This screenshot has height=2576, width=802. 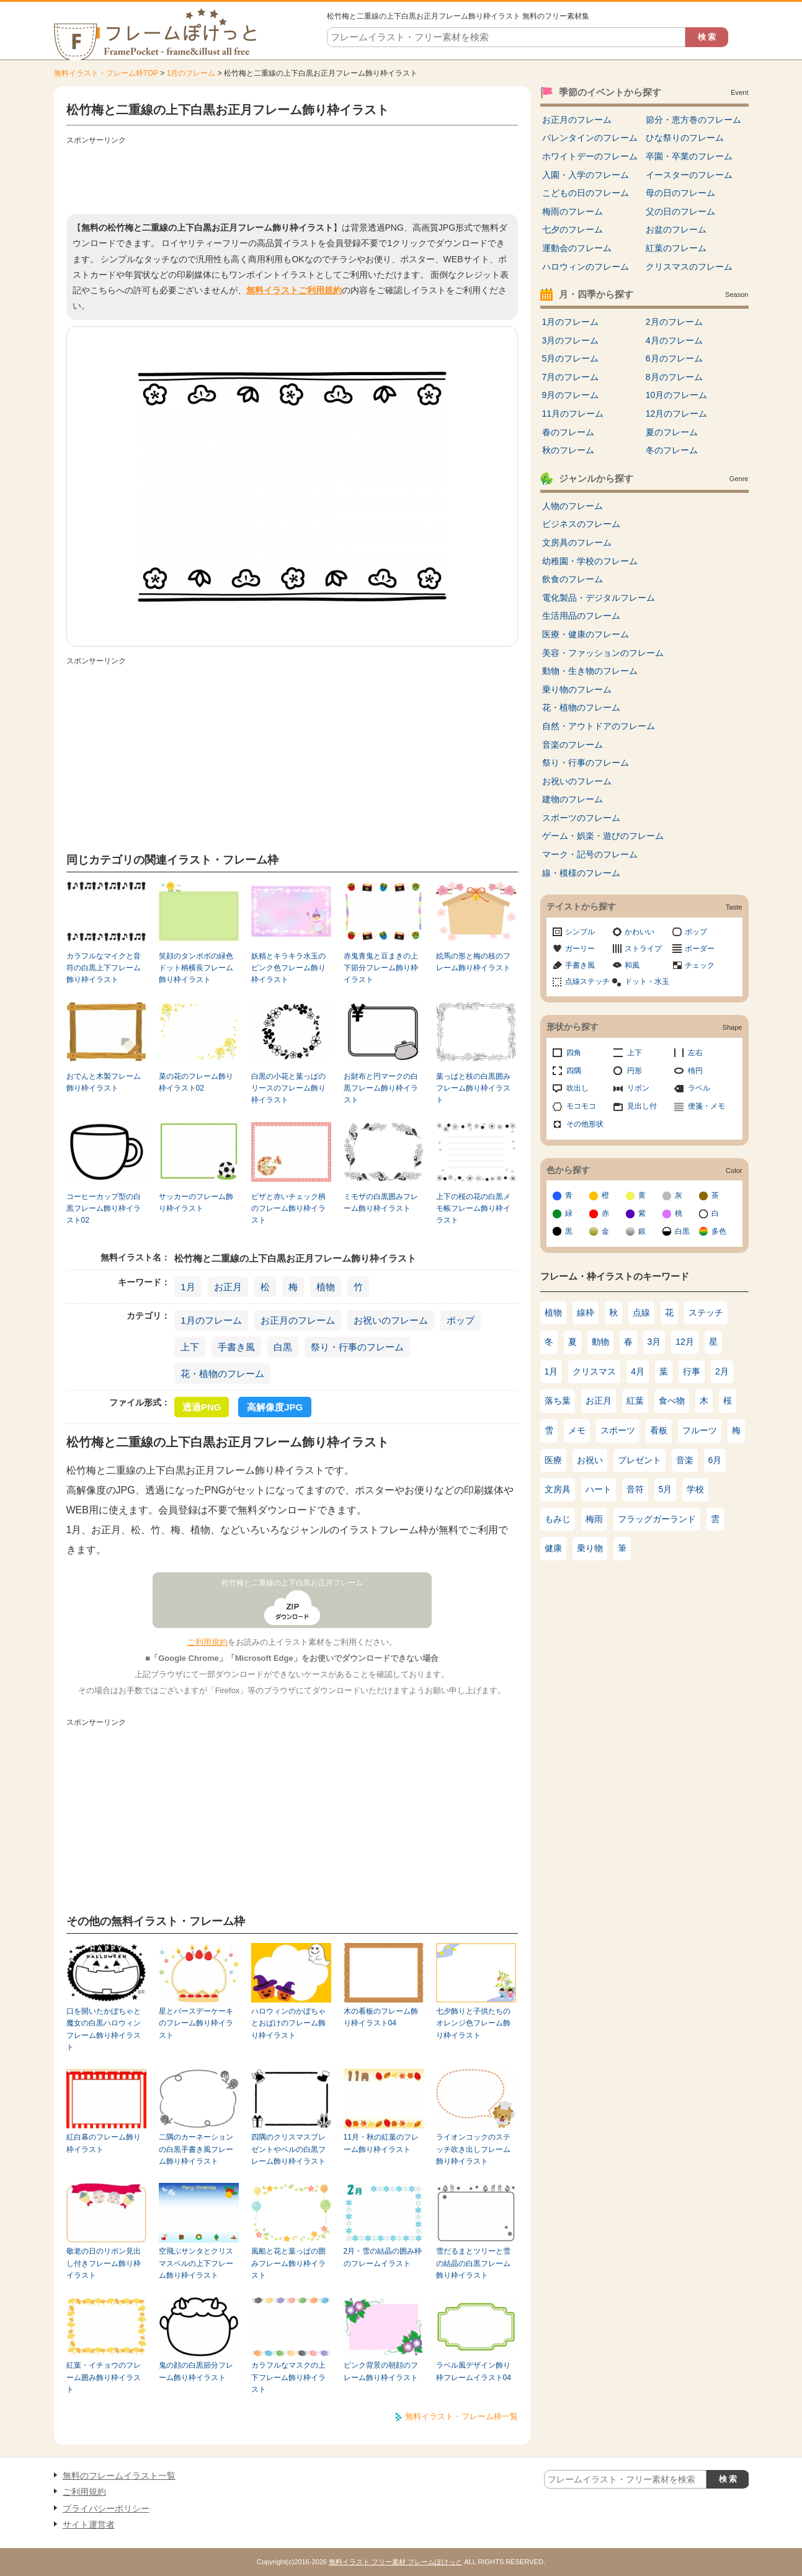 I want to click on 飲食のフレーム, so click(x=572, y=579).